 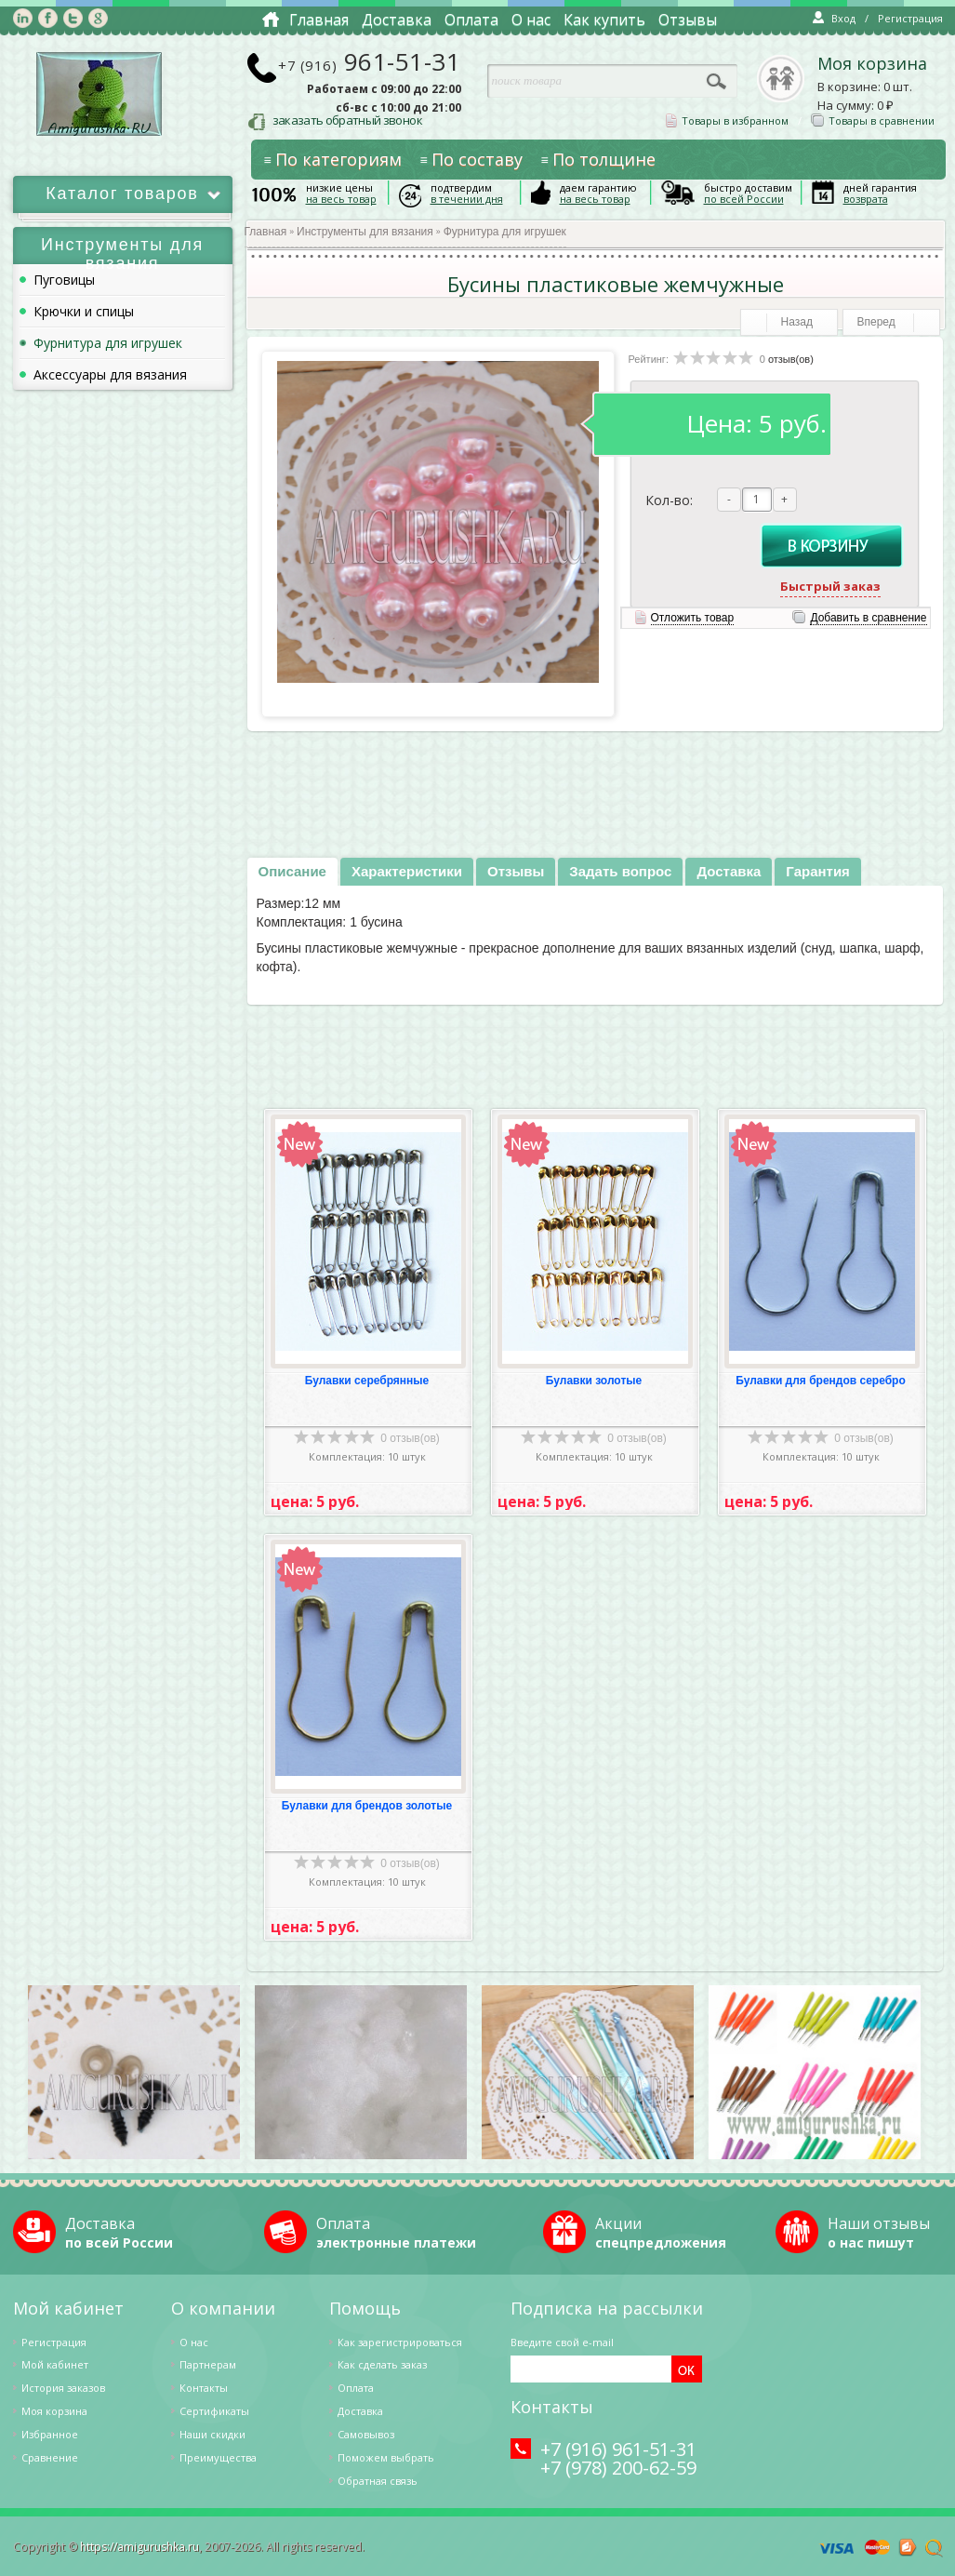 I want to click on Вход, so click(x=834, y=18).